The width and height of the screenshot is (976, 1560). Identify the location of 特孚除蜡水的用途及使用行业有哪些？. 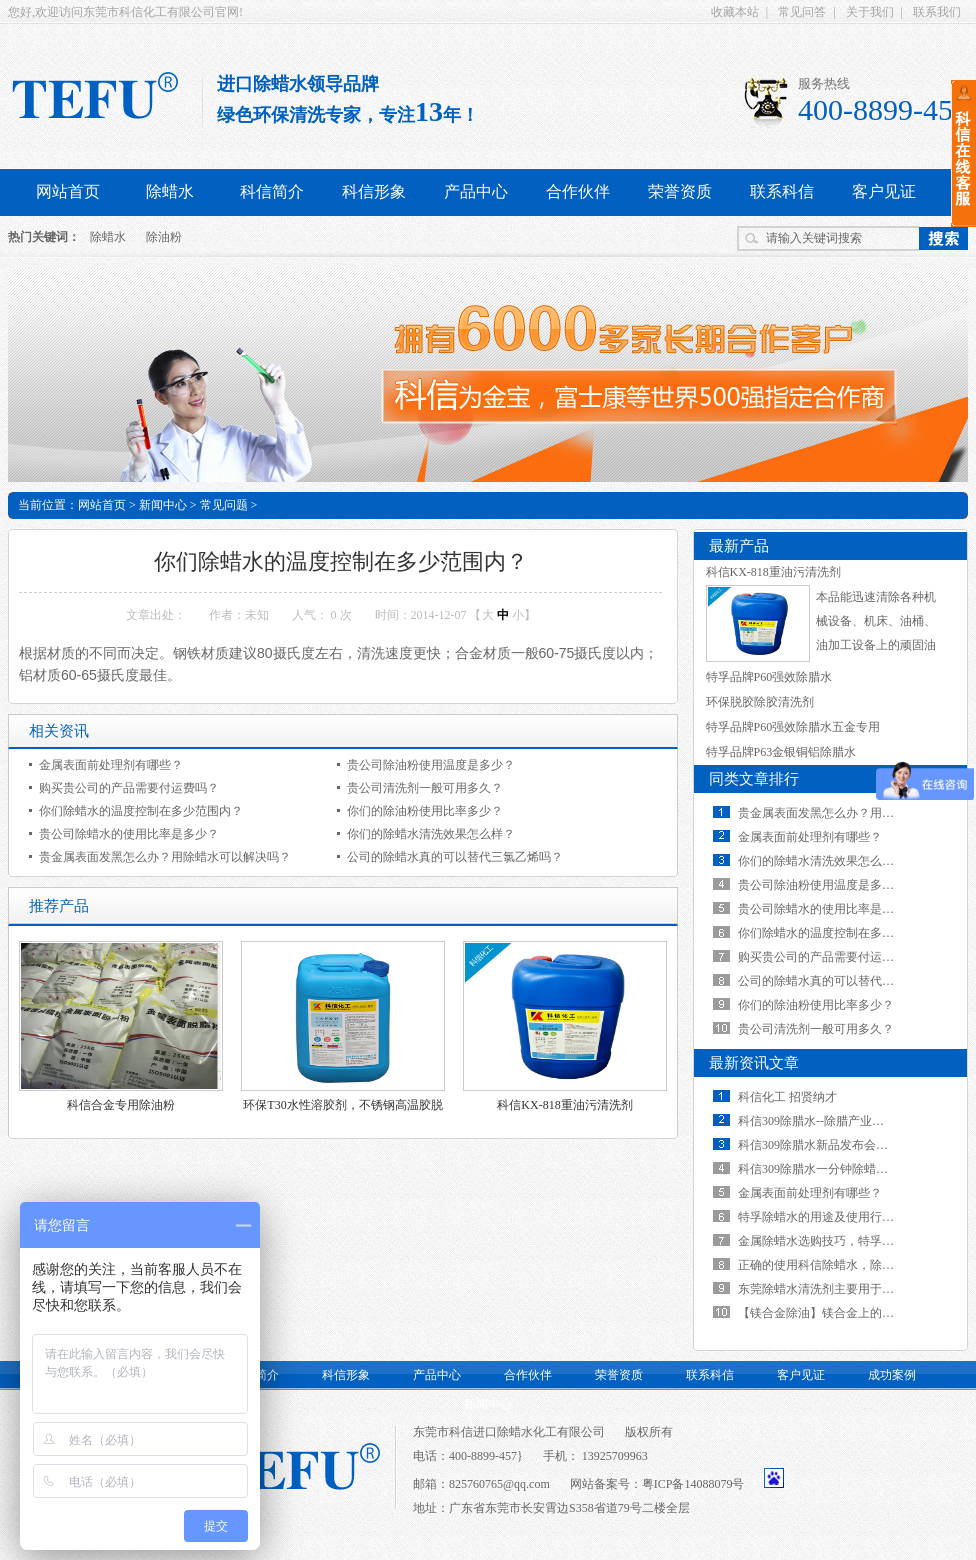
(840, 1217).